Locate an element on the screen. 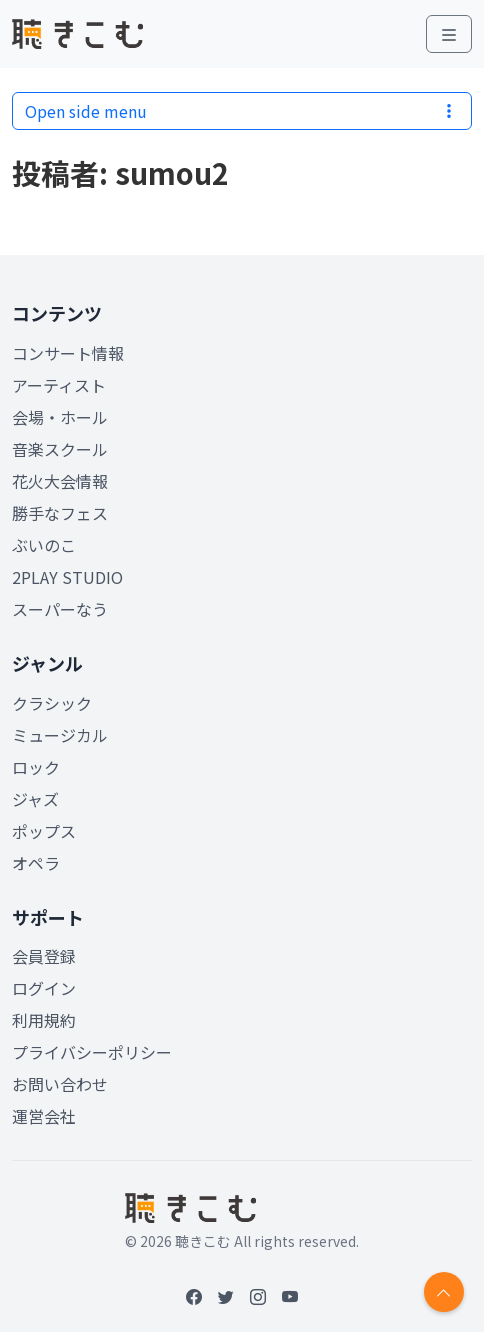 This screenshot has height=1332, width=484. [Facebook] is located at coordinates (194, 1296).